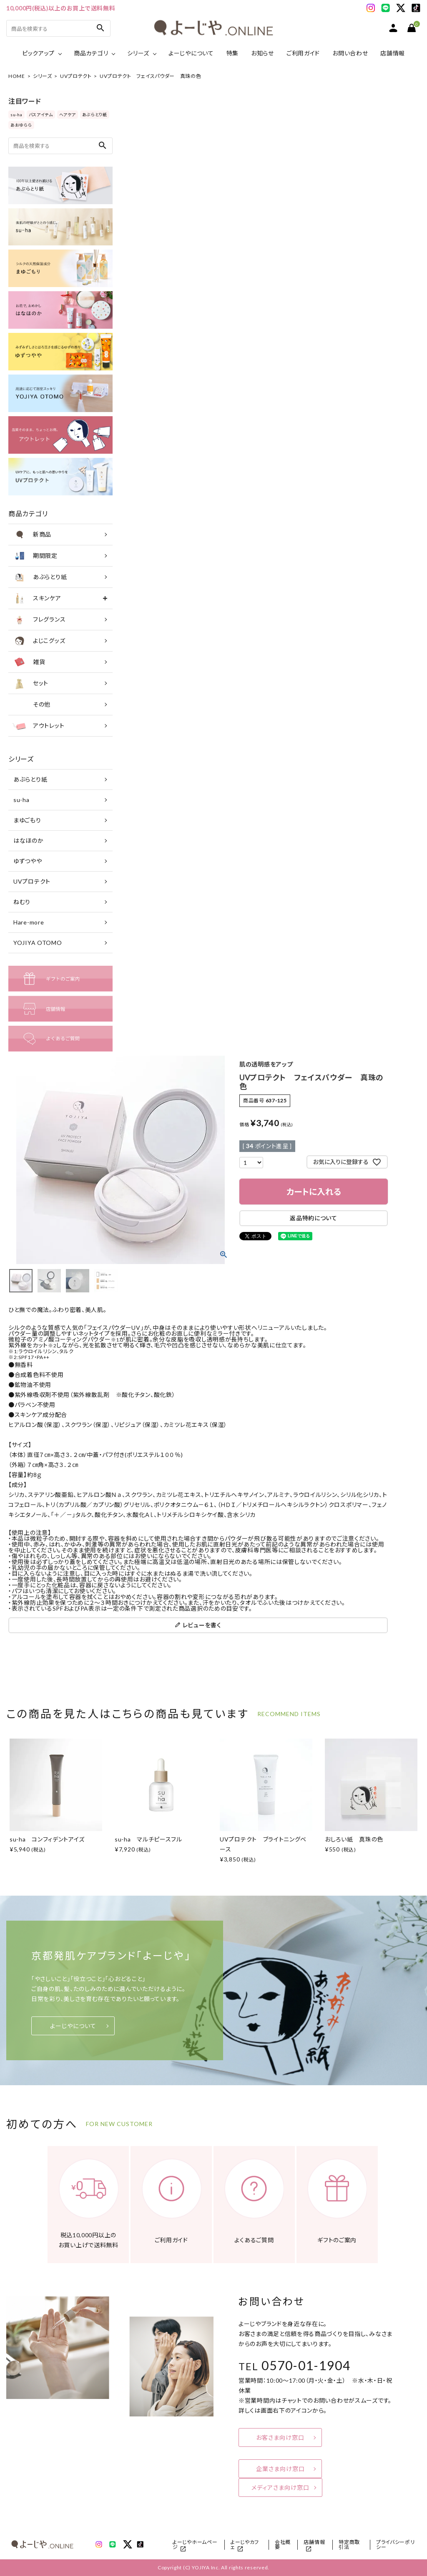 The image size is (427, 2576). What do you see at coordinates (38, 726) in the screenshot?
I see `アウトレット` at bounding box center [38, 726].